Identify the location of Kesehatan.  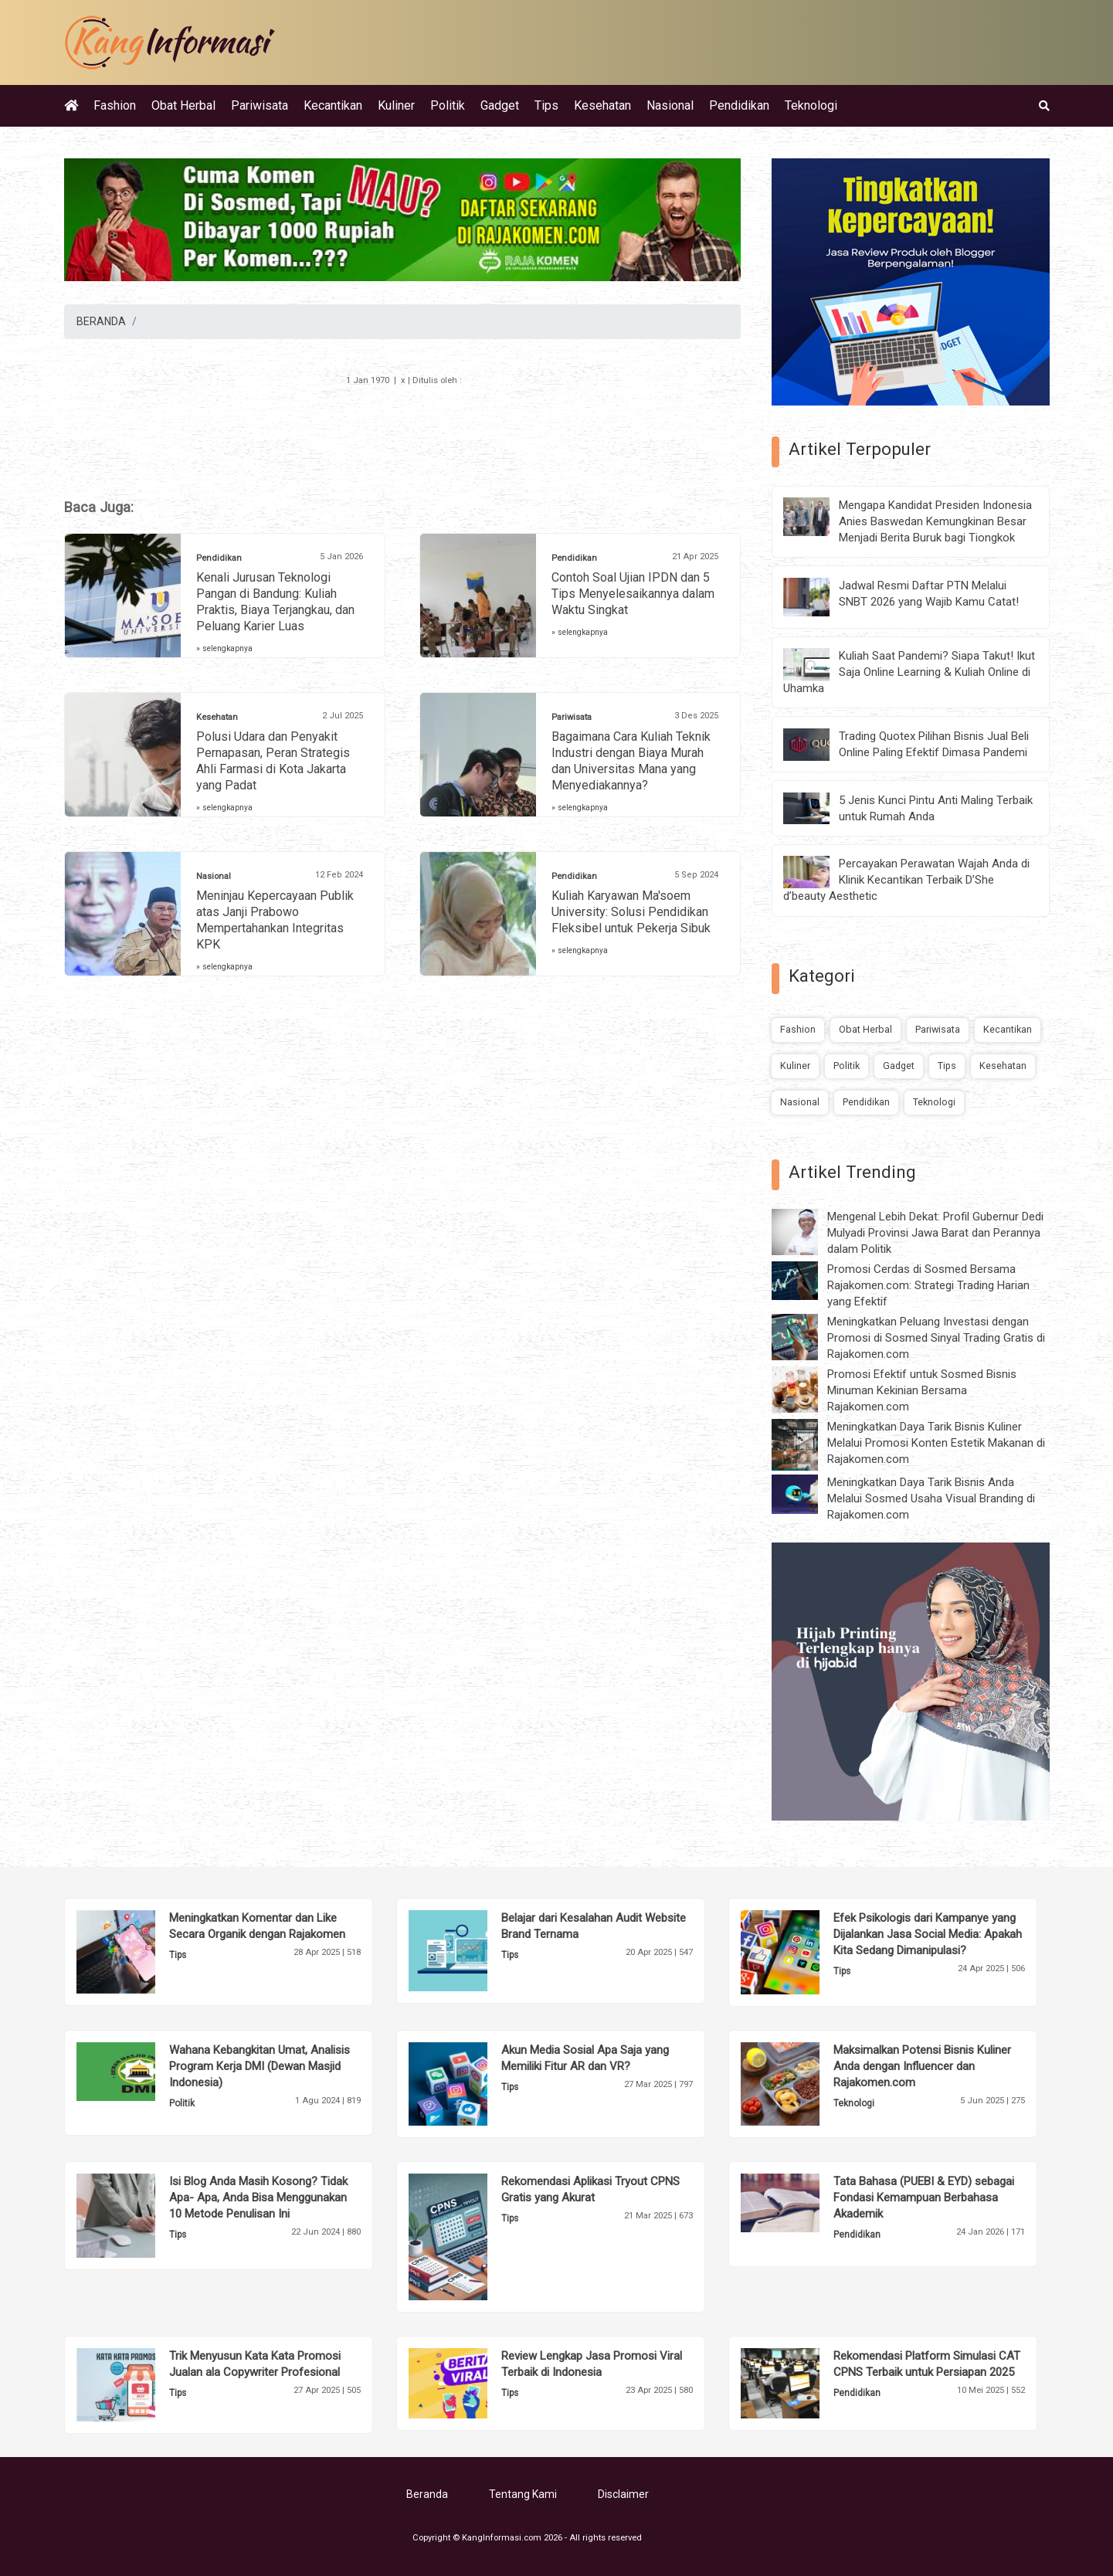
(602, 105).